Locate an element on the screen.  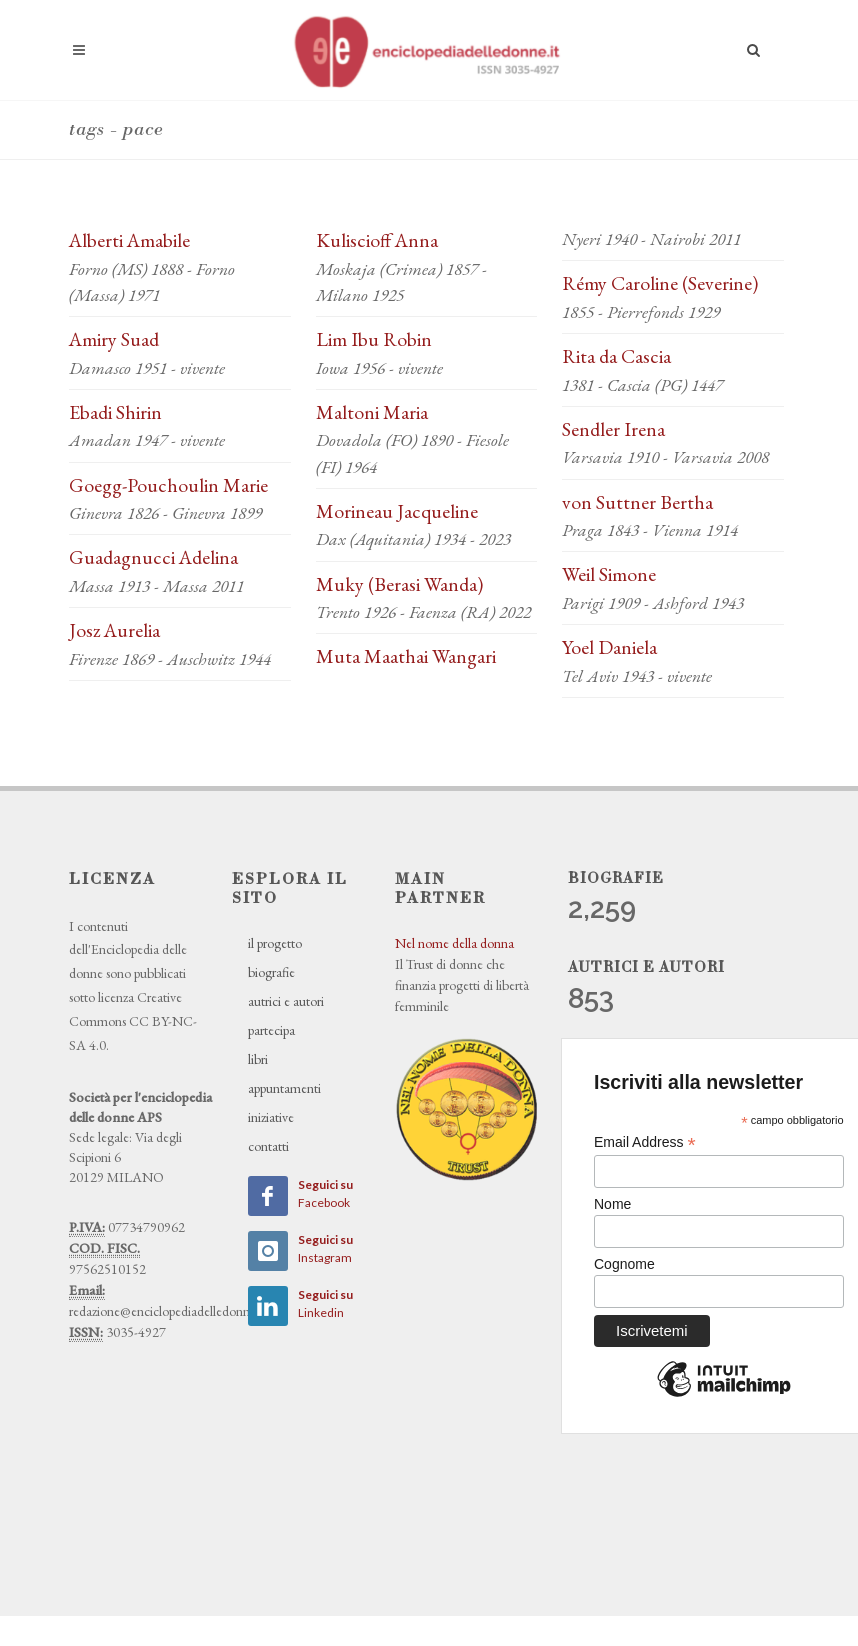
Ebadi Shirin is located at coordinates (115, 412).